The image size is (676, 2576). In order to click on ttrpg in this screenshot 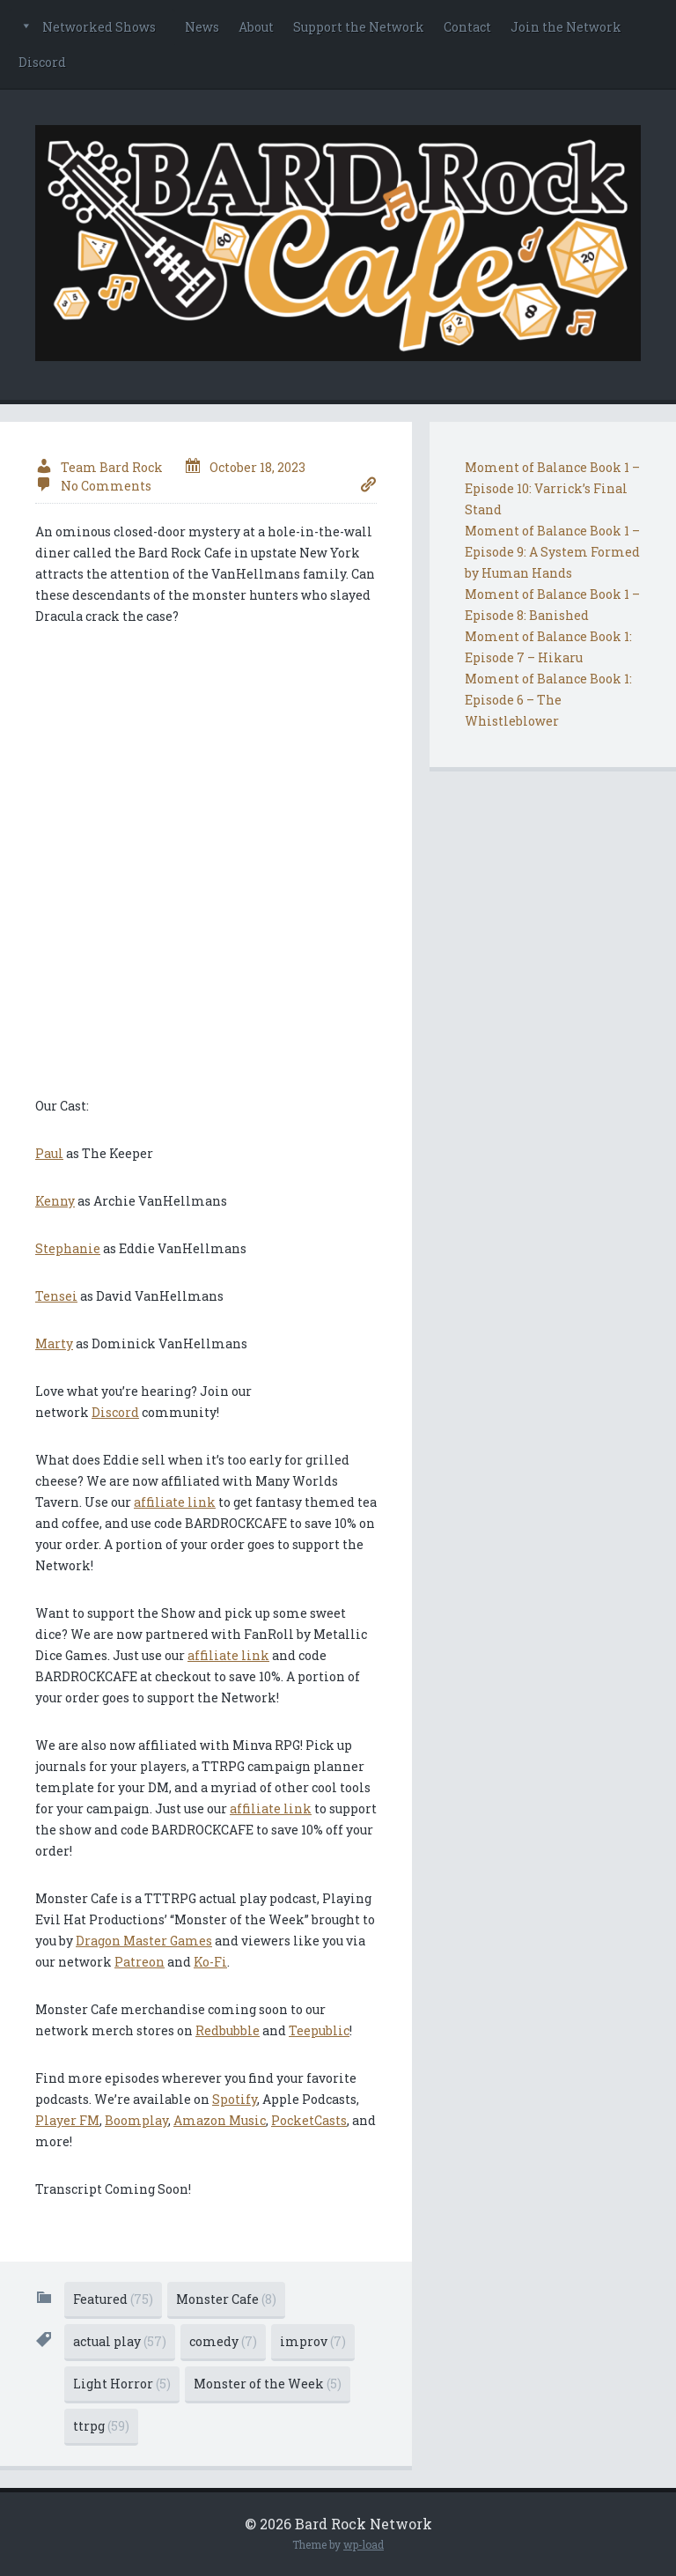, I will do `click(101, 2425)`.